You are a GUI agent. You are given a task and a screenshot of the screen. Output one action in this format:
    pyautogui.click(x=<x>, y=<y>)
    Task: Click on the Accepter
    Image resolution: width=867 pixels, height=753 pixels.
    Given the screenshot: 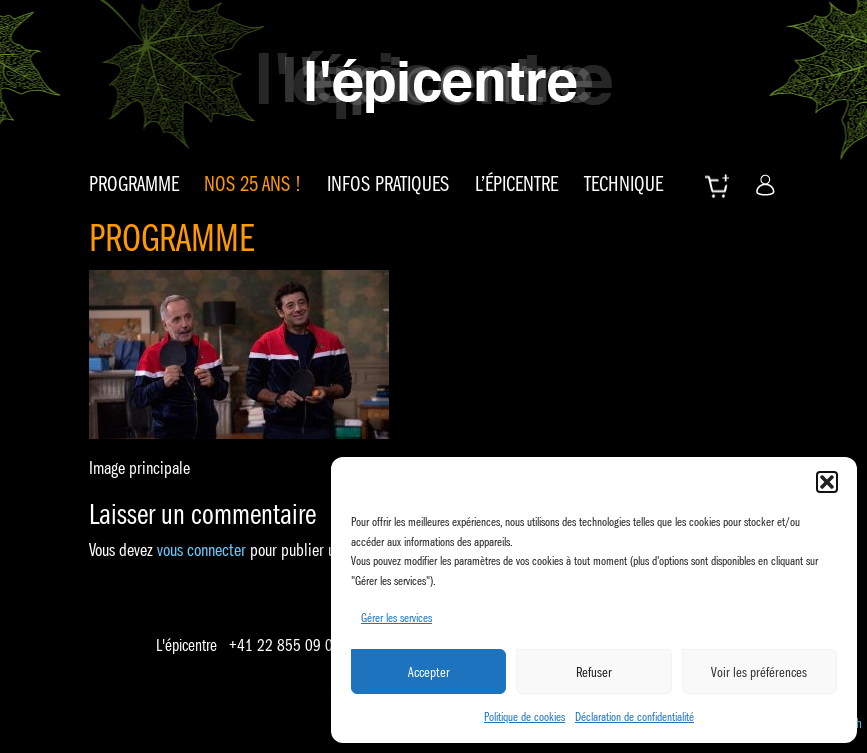 What is the action you would take?
    pyautogui.click(x=429, y=672)
    